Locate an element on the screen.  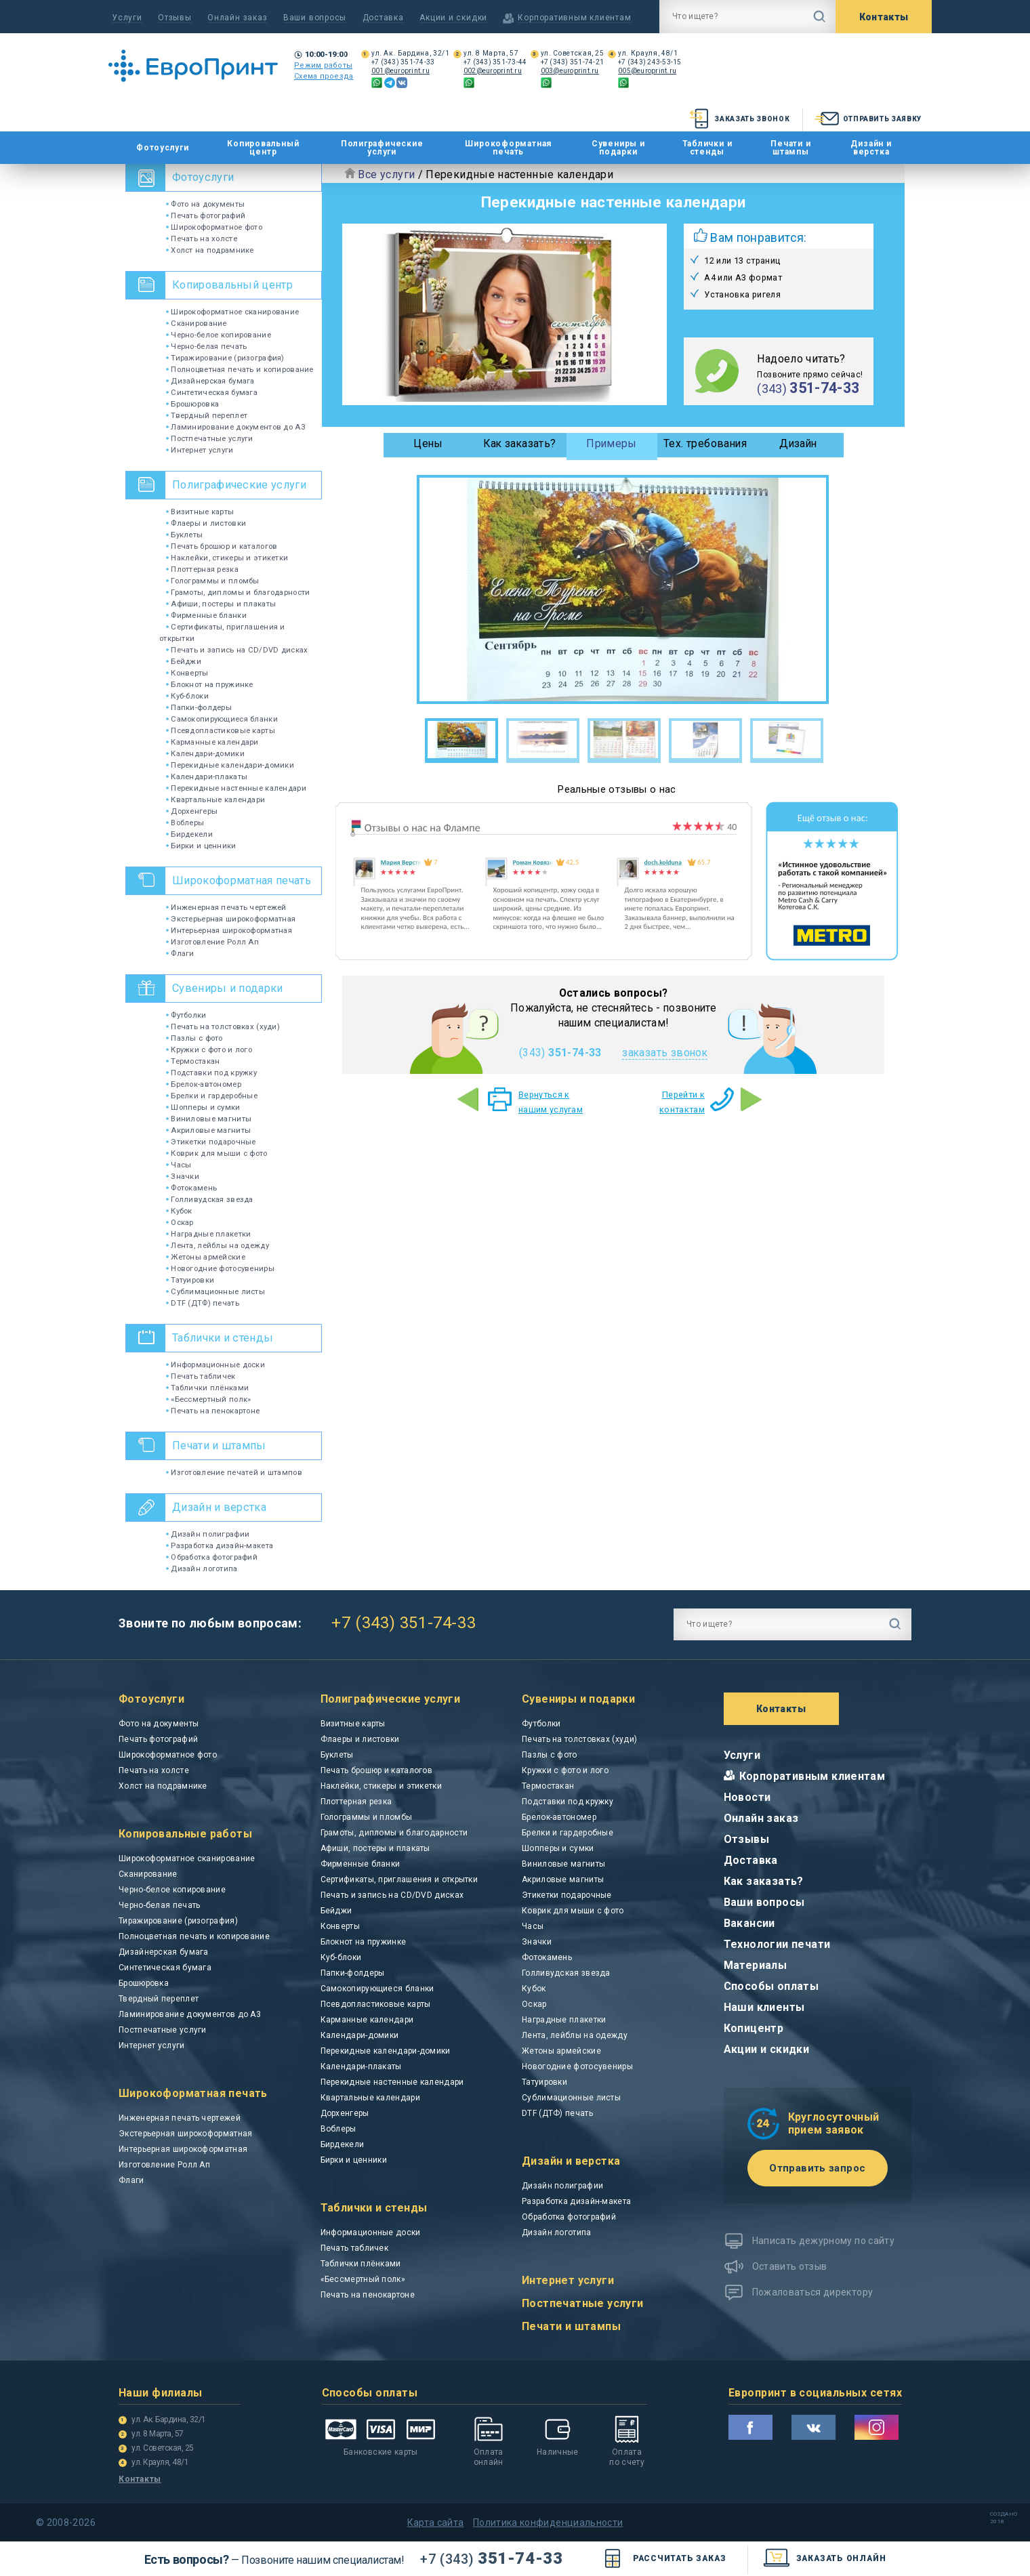
Коврик для мыши с фото is located at coordinates (217, 1153).